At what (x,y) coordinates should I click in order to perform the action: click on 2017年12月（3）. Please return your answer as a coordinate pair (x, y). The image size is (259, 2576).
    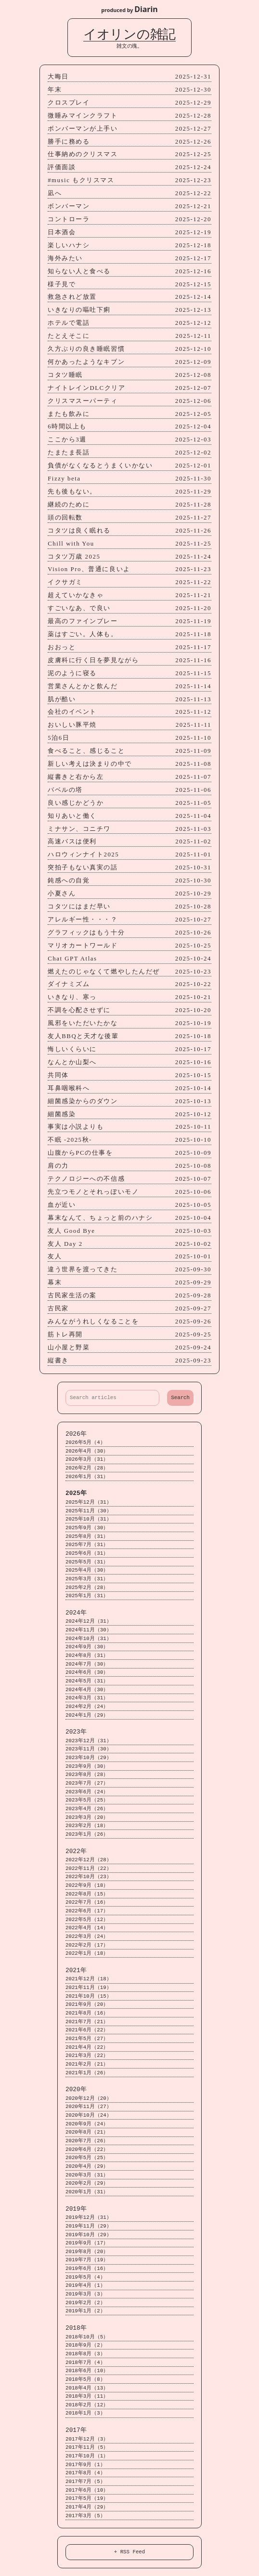
    Looking at the image, I should click on (86, 2439).